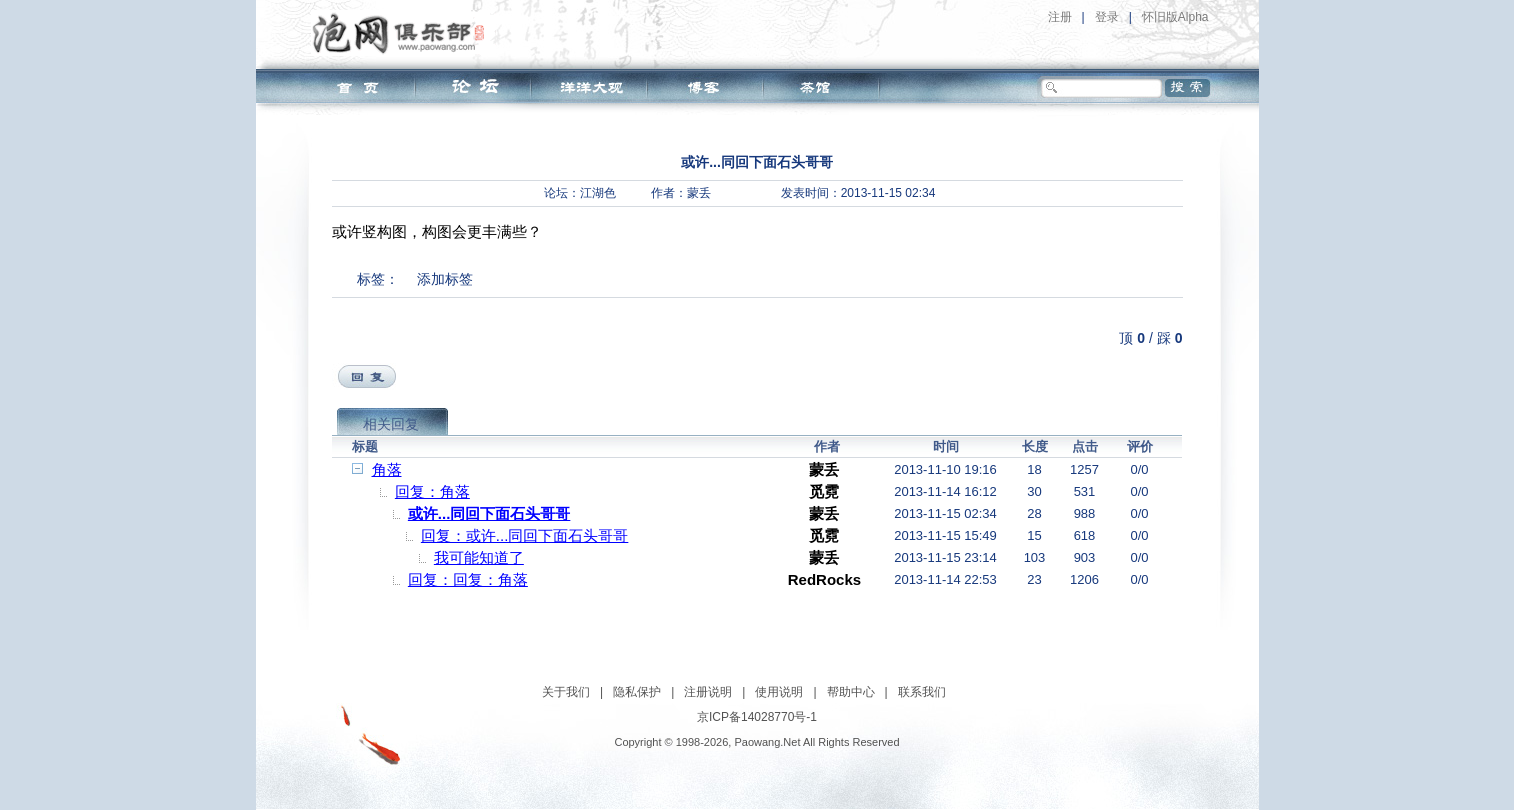 Image resolution: width=1514 pixels, height=810 pixels. I want to click on 相关回复, so click(391, 424).